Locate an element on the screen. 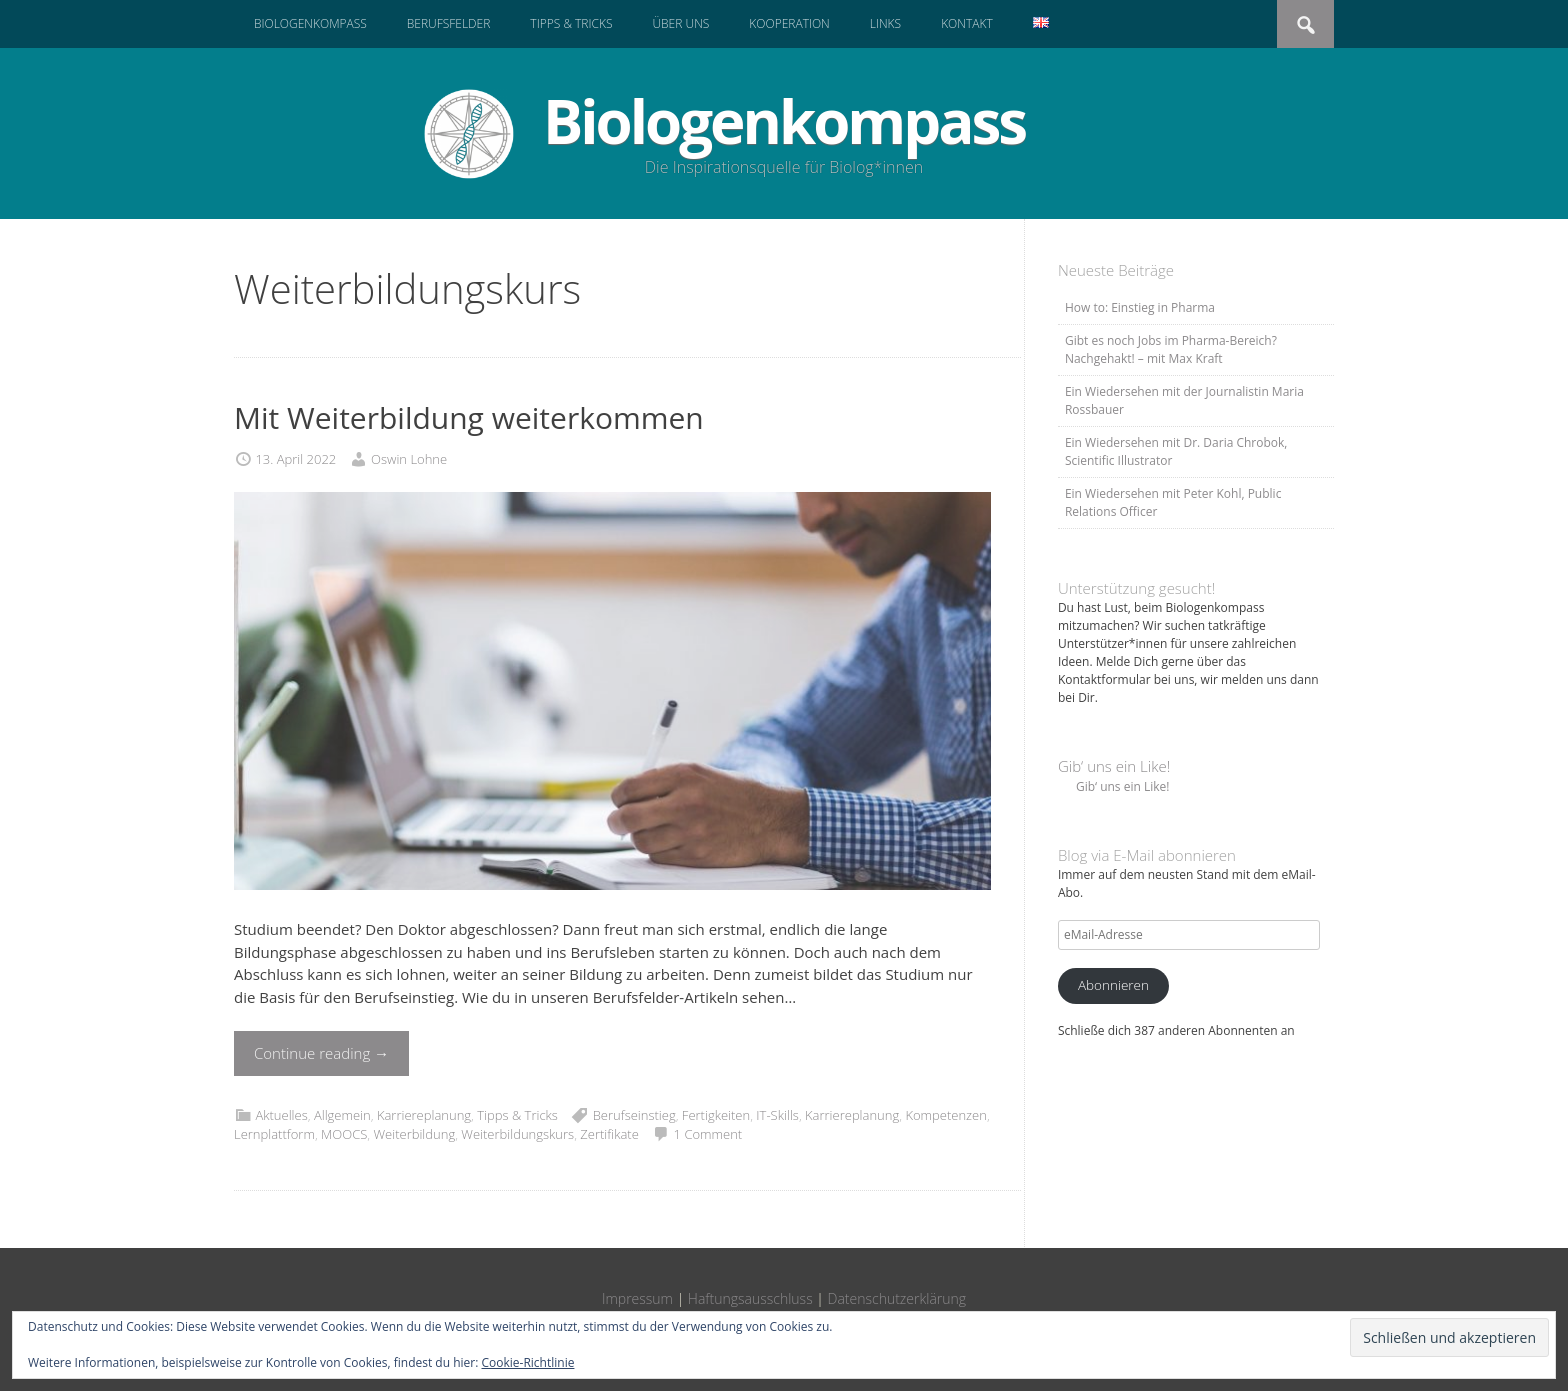 The height and width of the screenshot is (1391, 1568). Fertigkeiten is located at coordinates (716, 1115).